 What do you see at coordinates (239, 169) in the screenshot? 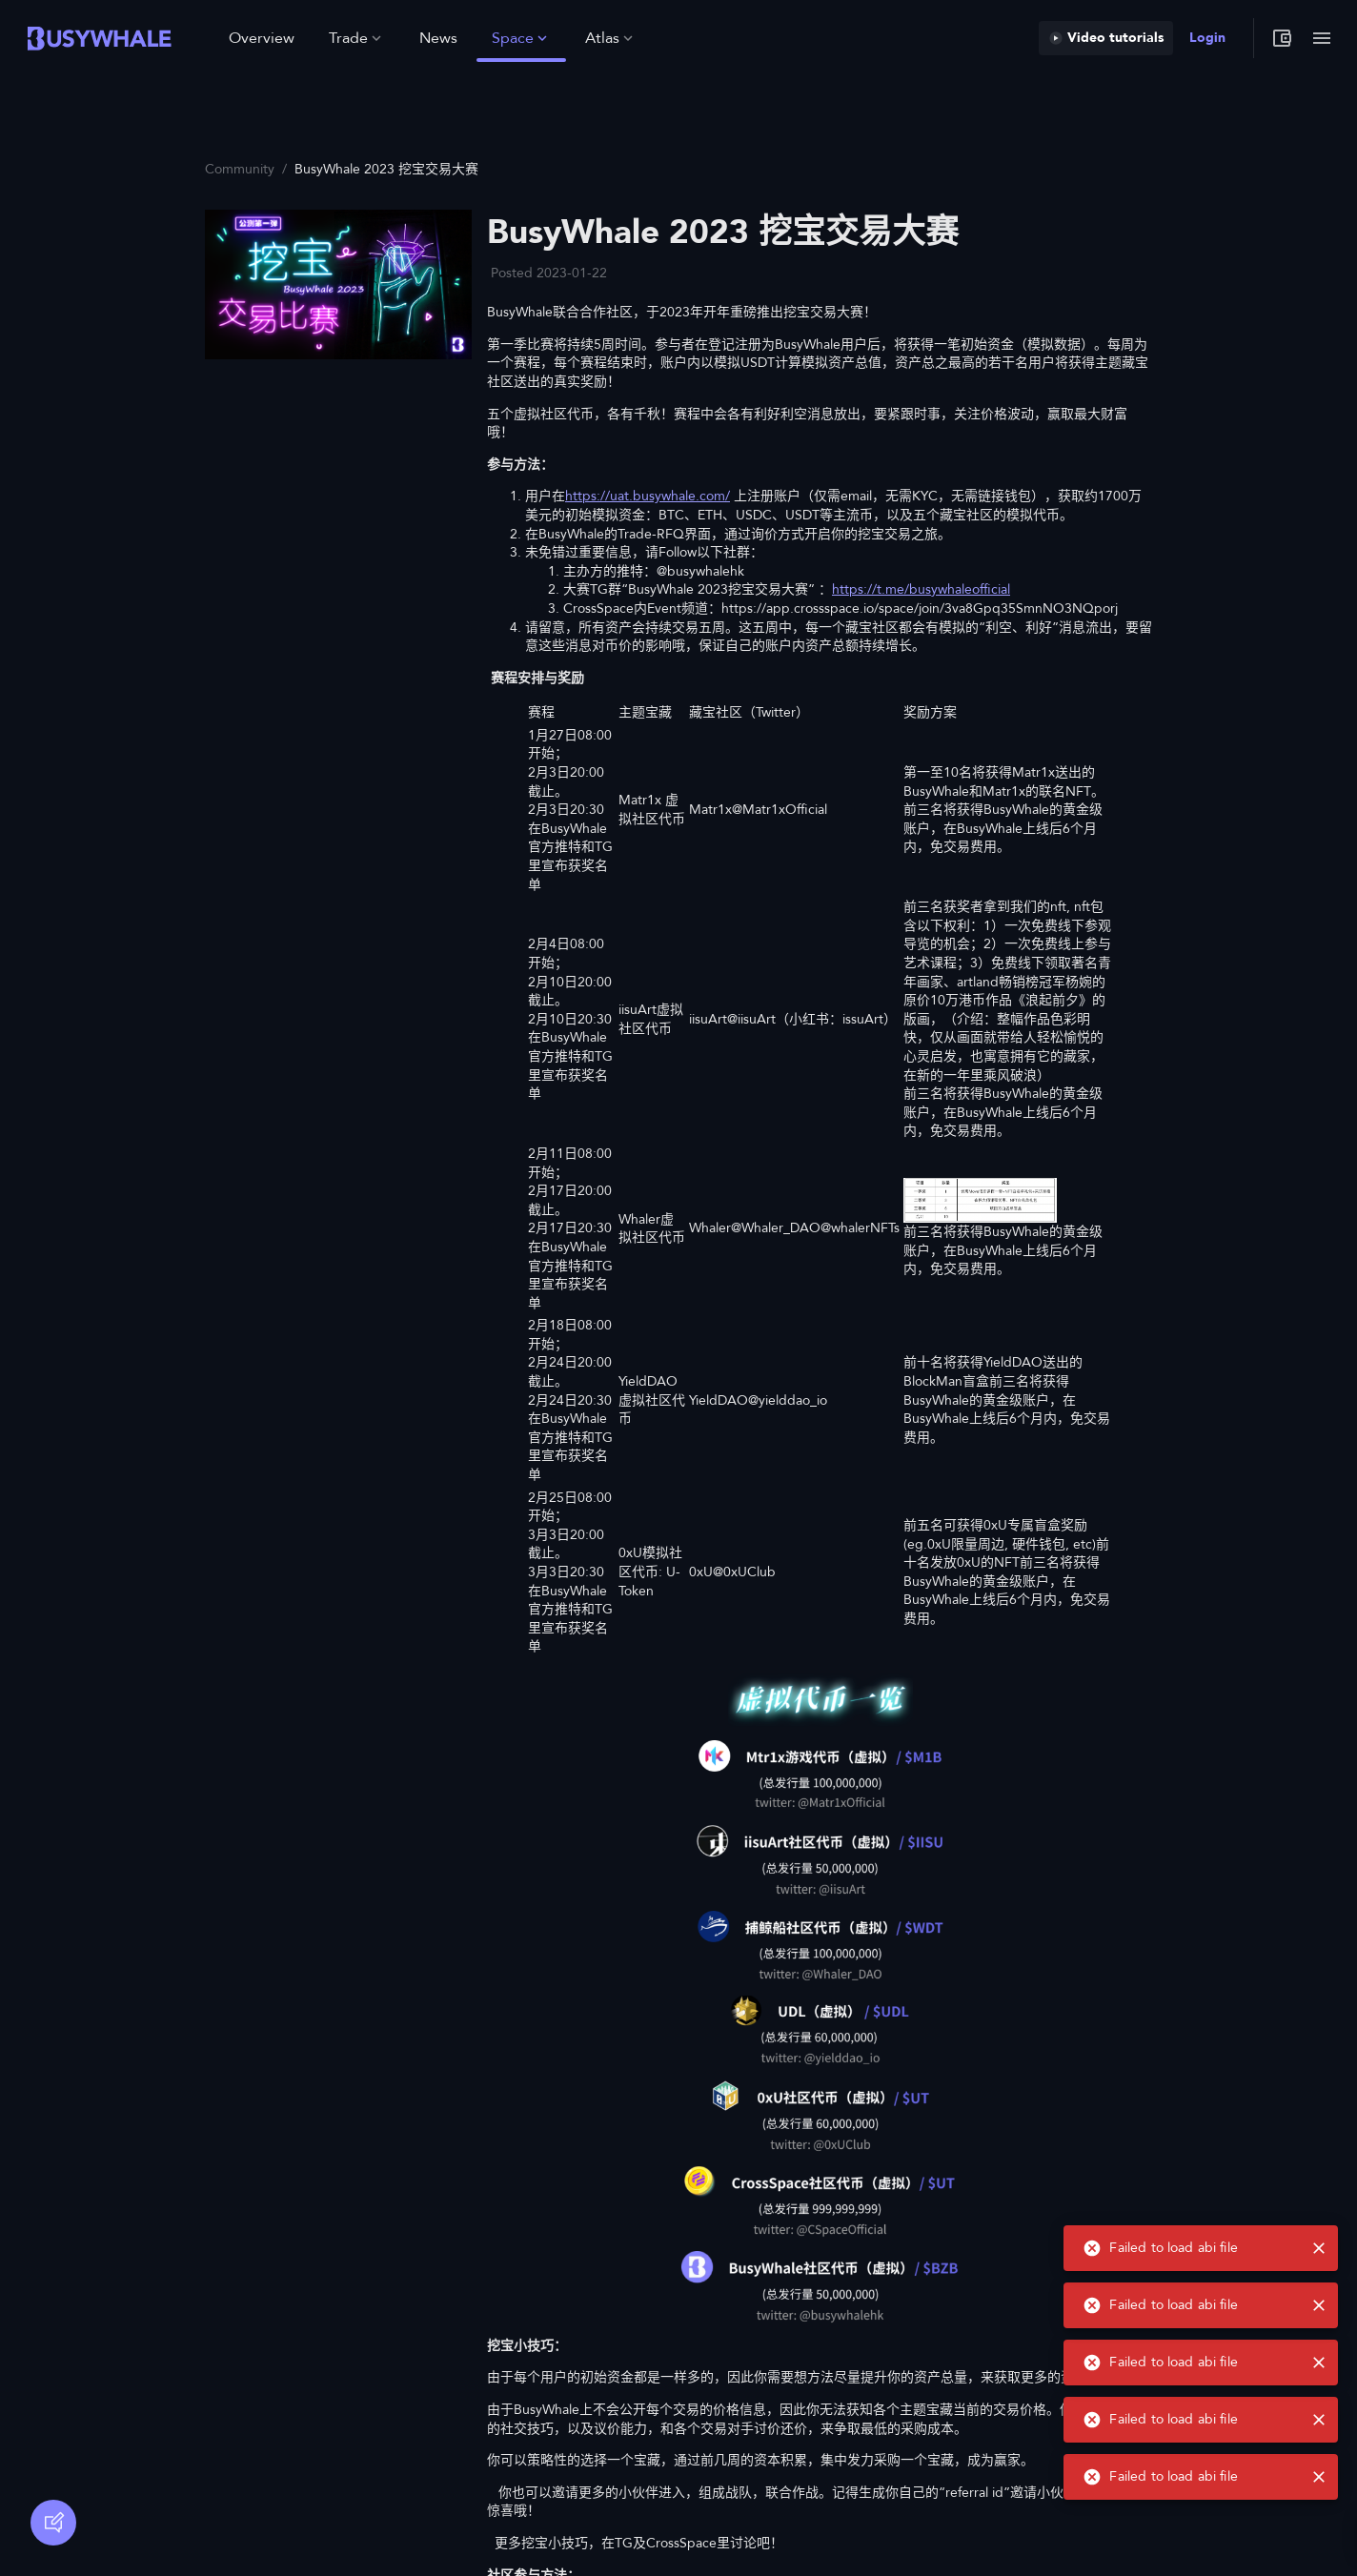
I see `Community` at bounding box center [239, 169].